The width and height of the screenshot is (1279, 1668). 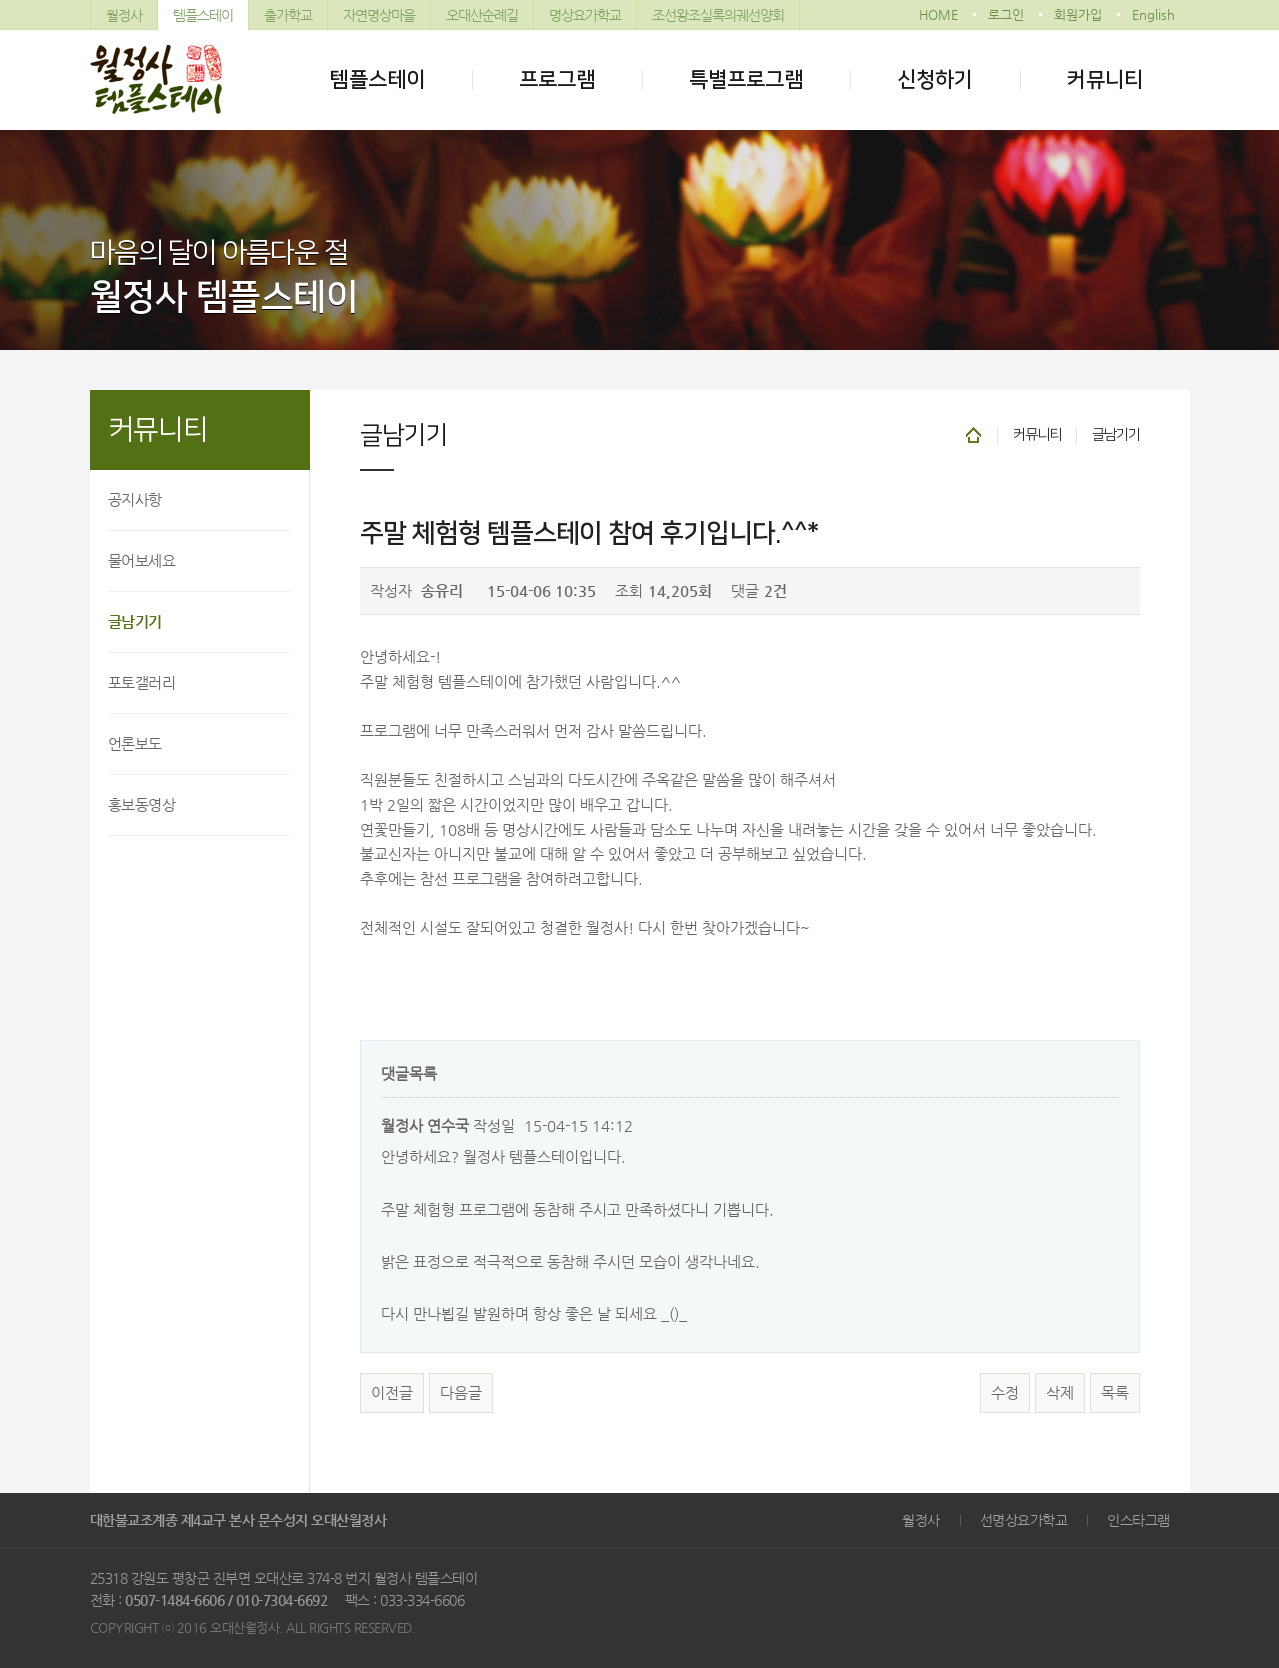 I want to click on 포토갤러리, so click(x=142, y=682).